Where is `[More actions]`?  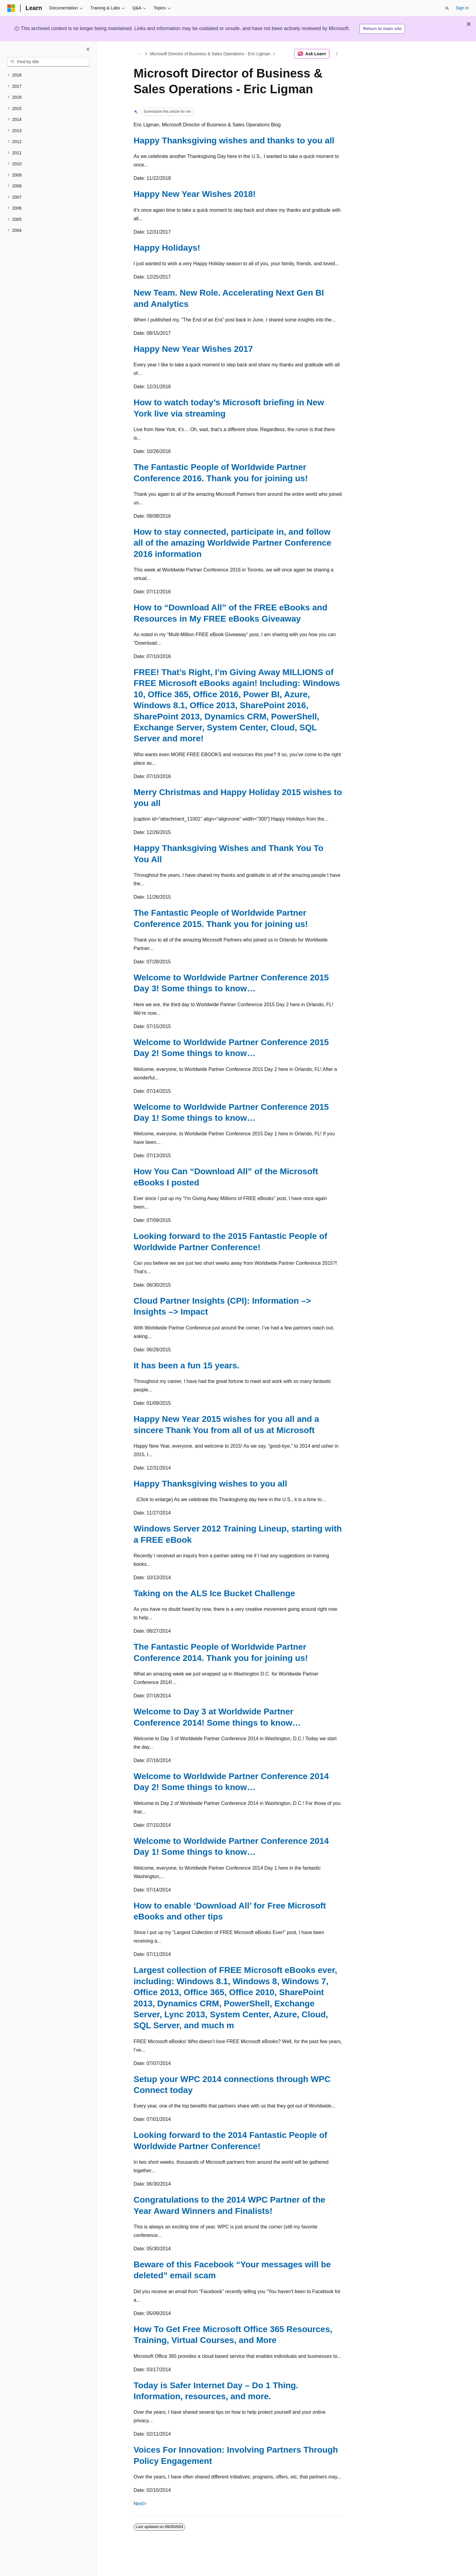
[More actions] is located at coordinates (337, 54).